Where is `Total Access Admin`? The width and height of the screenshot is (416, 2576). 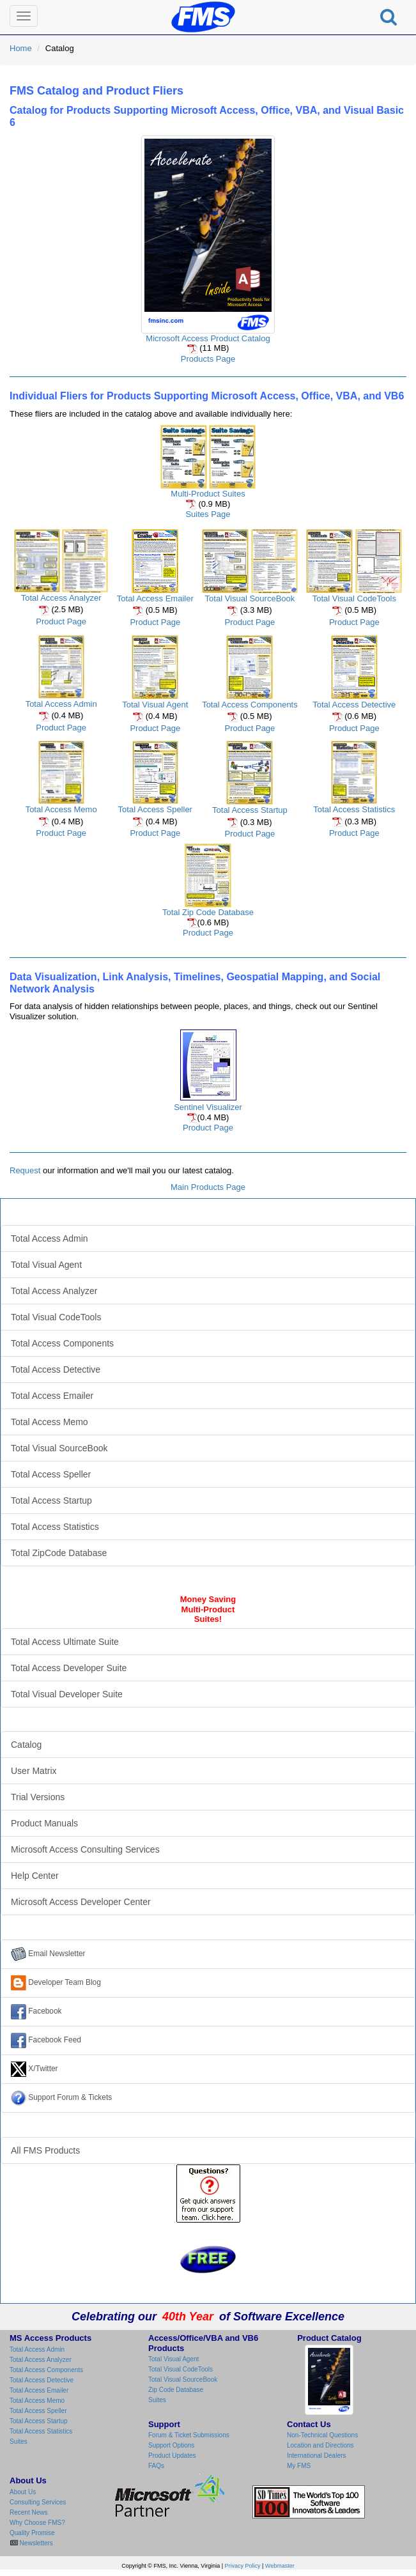
Total Access Admin is located at coordinates (61, 704).